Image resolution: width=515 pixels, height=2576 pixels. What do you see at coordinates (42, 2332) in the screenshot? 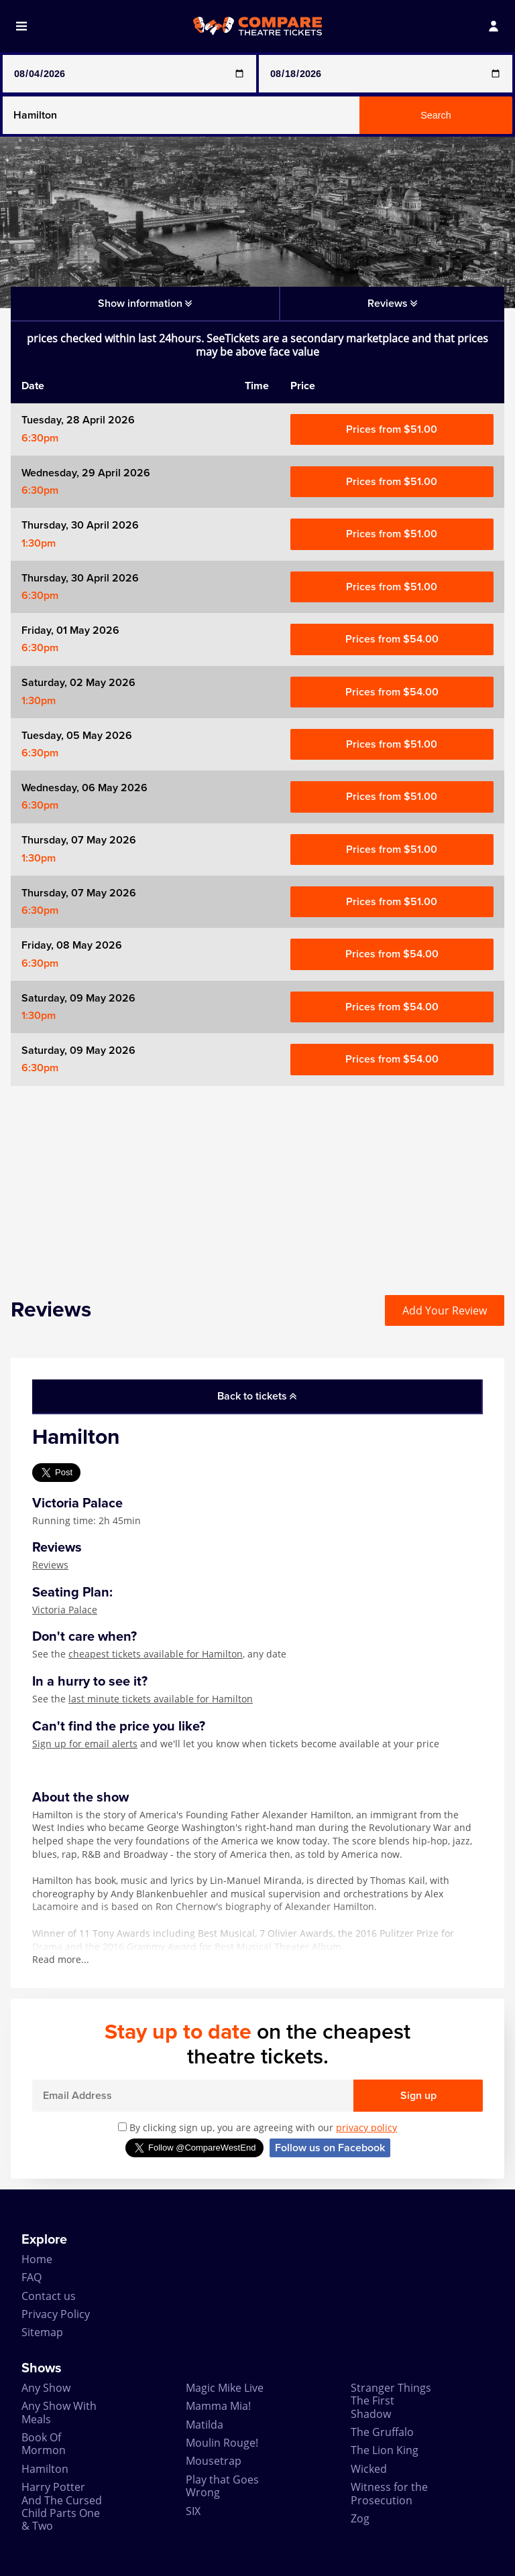
I see `Sitemap` at bounding box center [42, 2332].